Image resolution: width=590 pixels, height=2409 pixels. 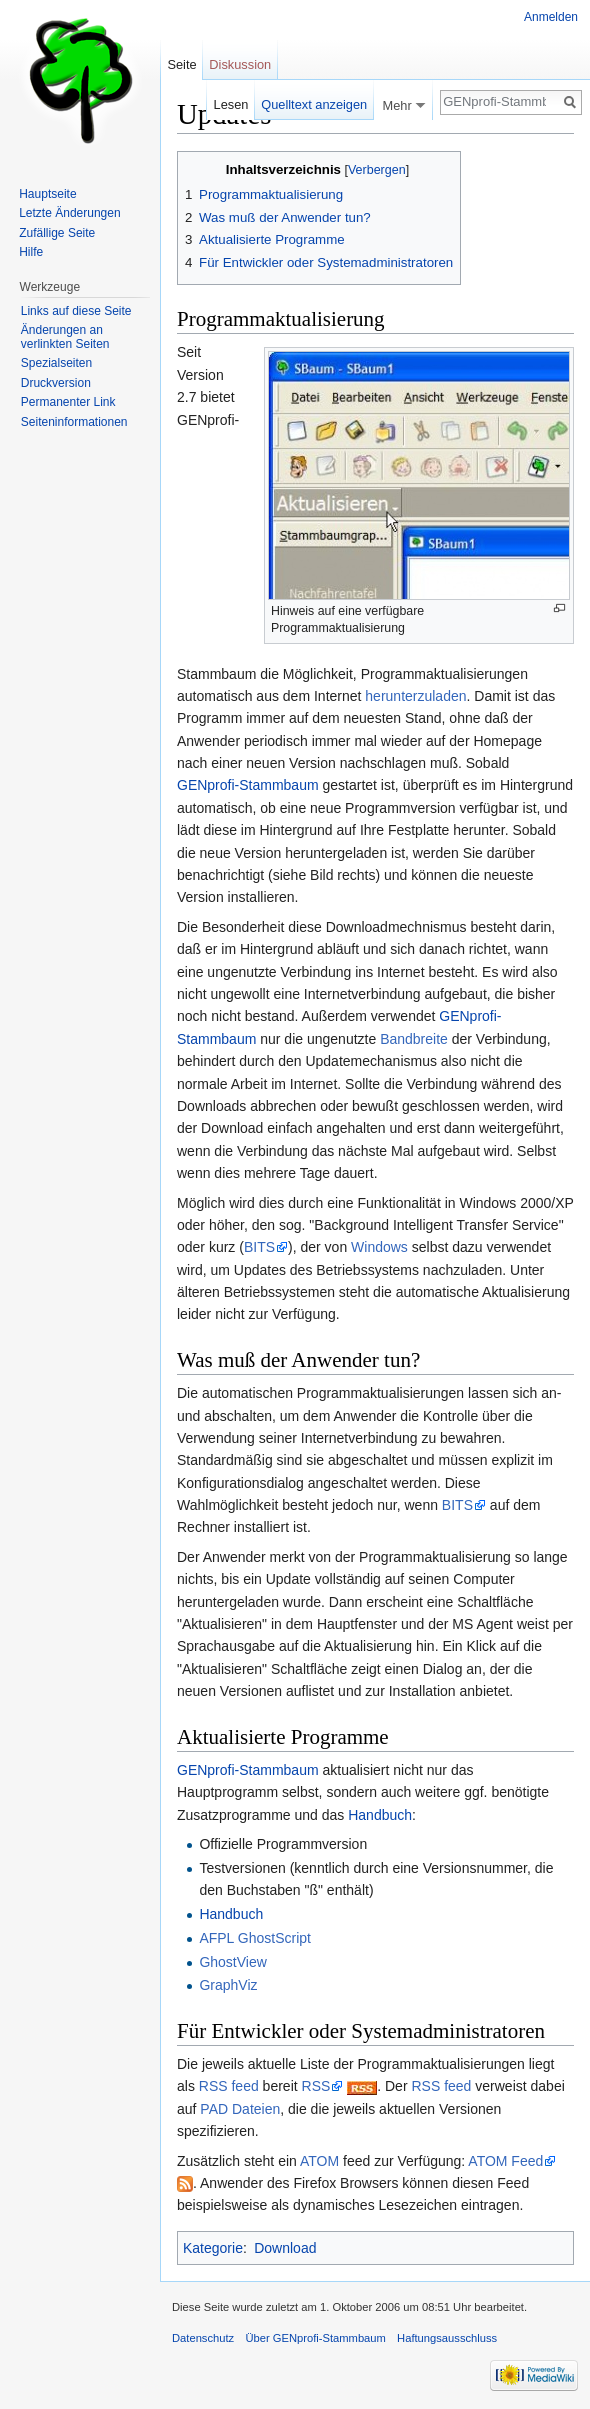 I want to click on Links auf diese Seite, so click(x=76, y=311).